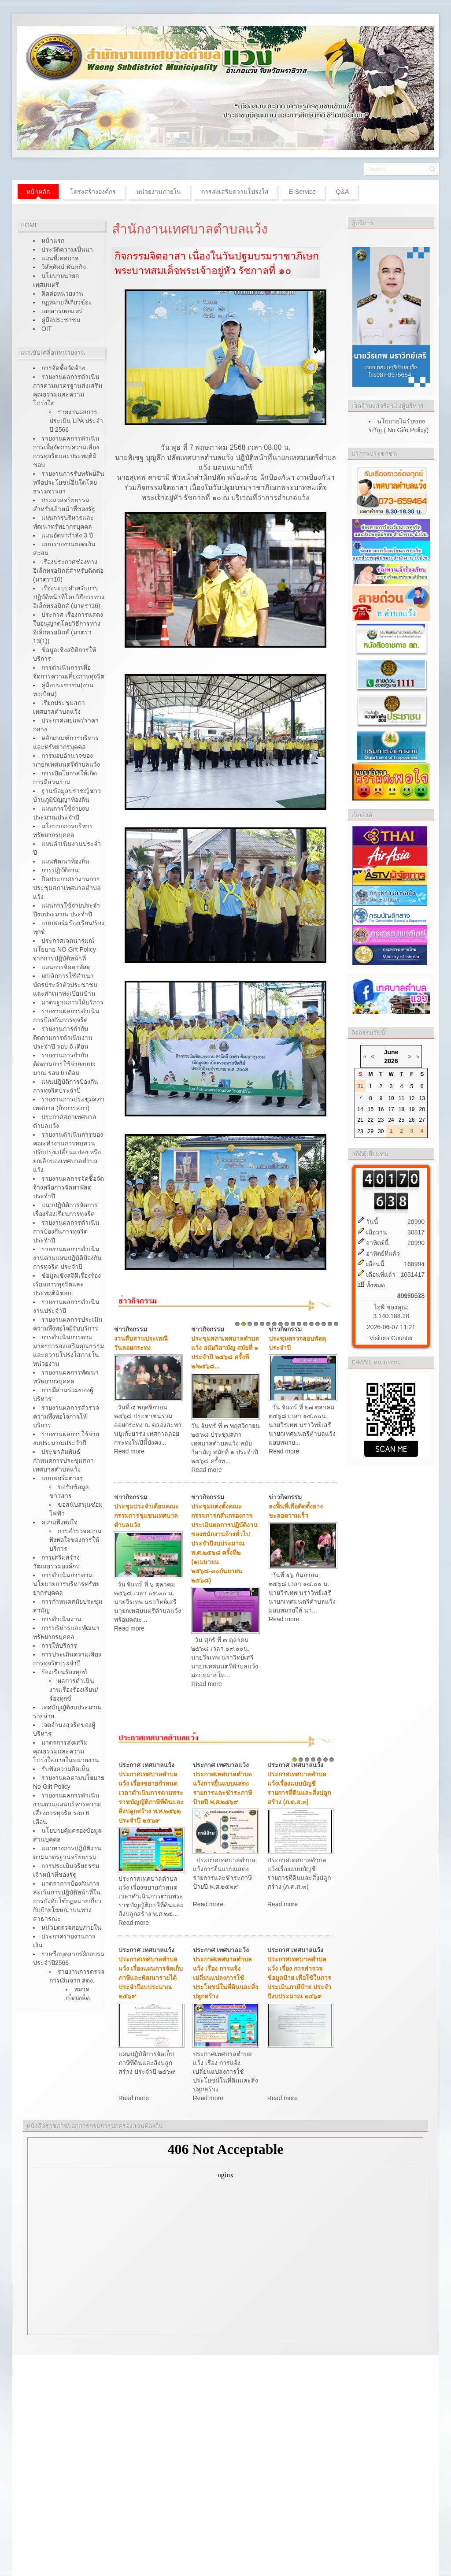 The height and width of the screenshot is (2576, 451). What do you see at coordinates (299, 1978) in the screenshot?
I see `ประกาศเทศบาลตำบลแว้ง เรื่อง การสำรวจข้อมูลป้าย เพื่อใช้ในการประเมินภาษีป้าย ประจำปีงบประมาณ ๒๕๖๙` at bounding box center [299, 1978].